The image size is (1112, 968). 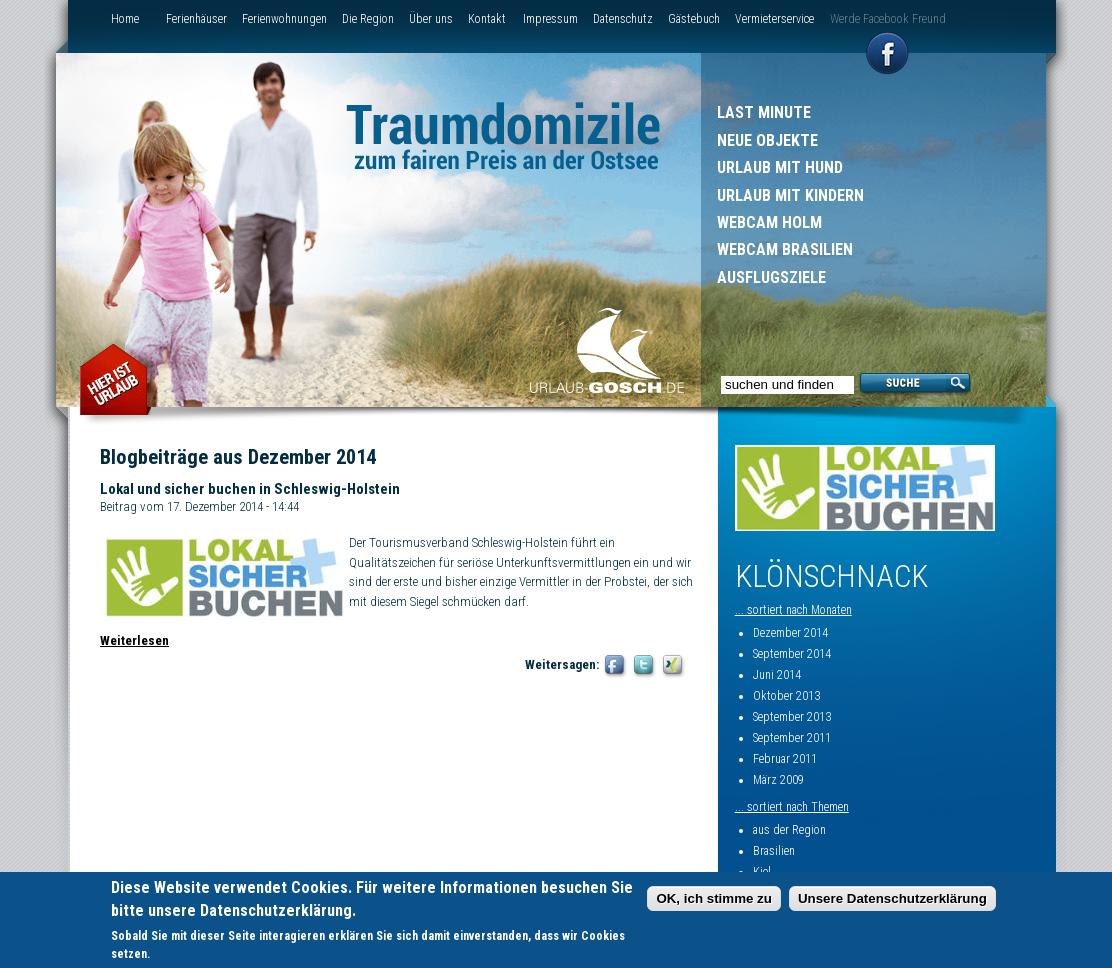 What do you see at coordinates (774, 851) in the screenshot?
I see `Brasilien` at bounding box center [774, 851].